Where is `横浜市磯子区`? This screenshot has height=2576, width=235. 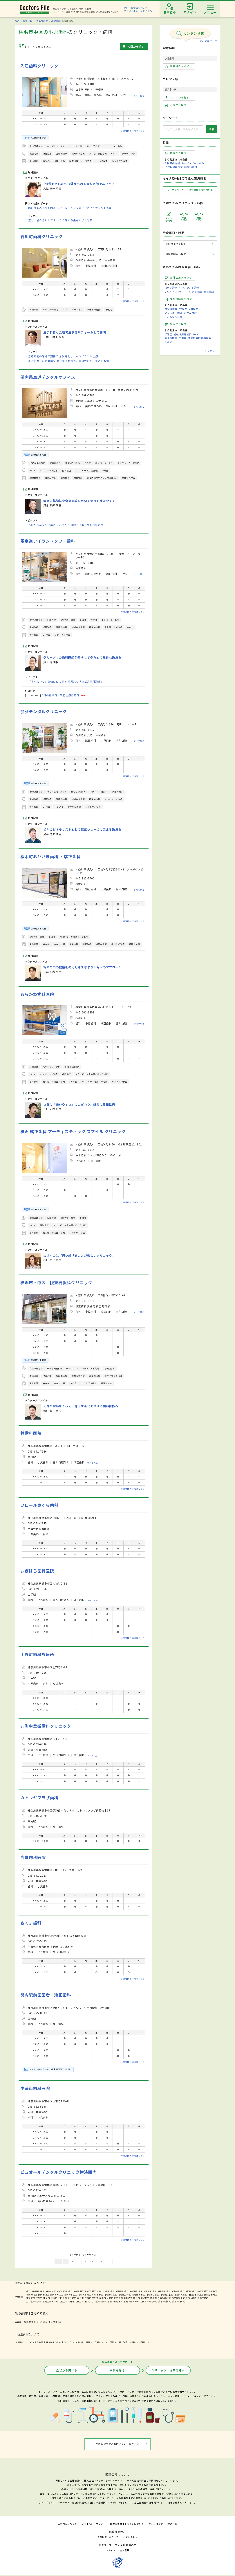 横浜市磯子区 is located at coordinates (117, 2291).